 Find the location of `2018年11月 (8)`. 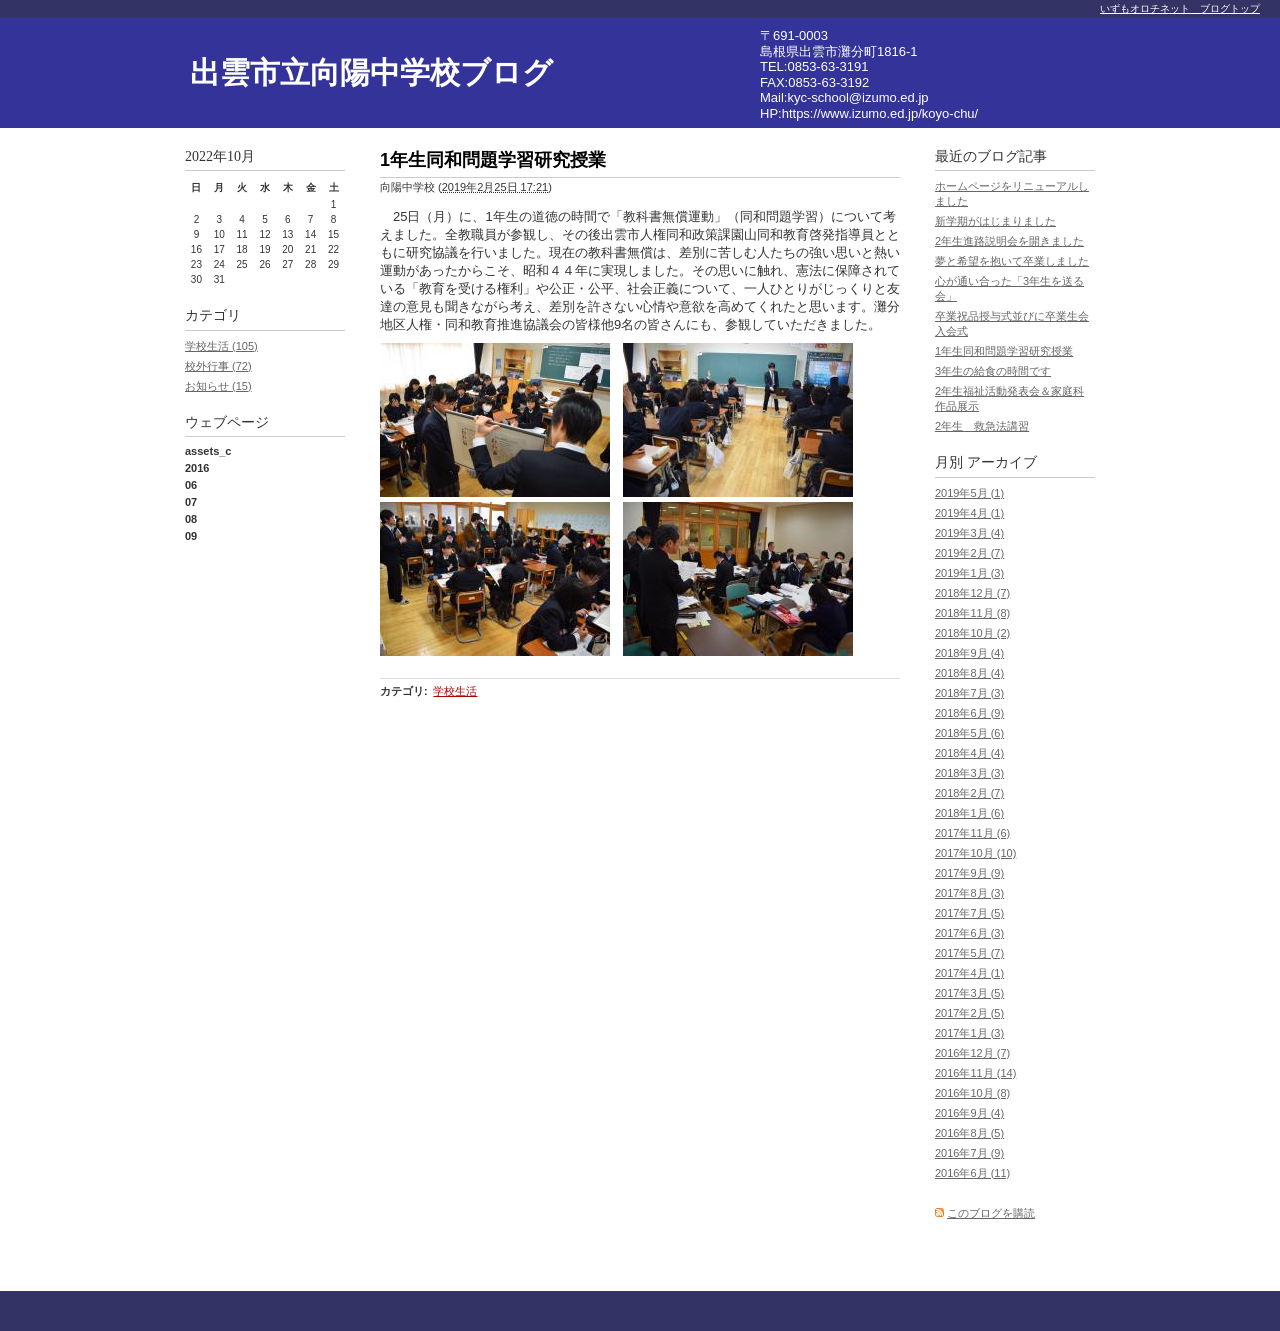

2018年11月 (8) is located at coordinates (972, 613).